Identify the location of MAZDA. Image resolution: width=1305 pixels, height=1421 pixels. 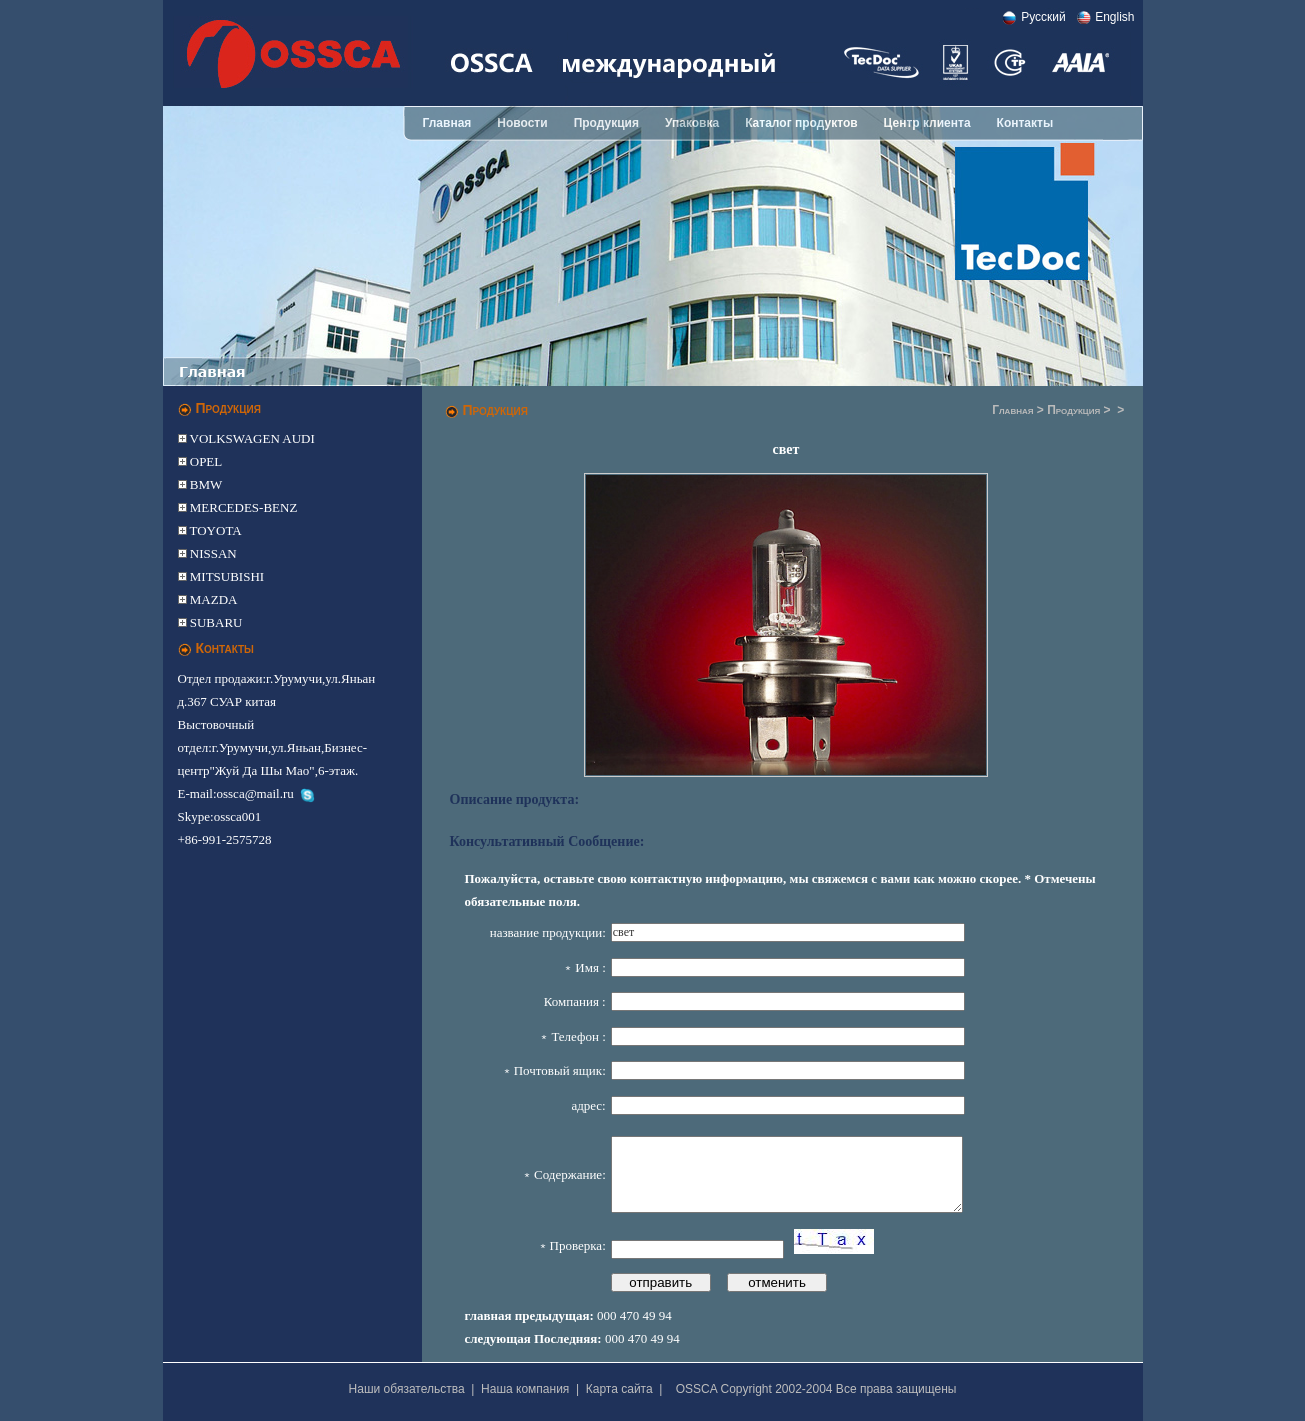
(212, 599).